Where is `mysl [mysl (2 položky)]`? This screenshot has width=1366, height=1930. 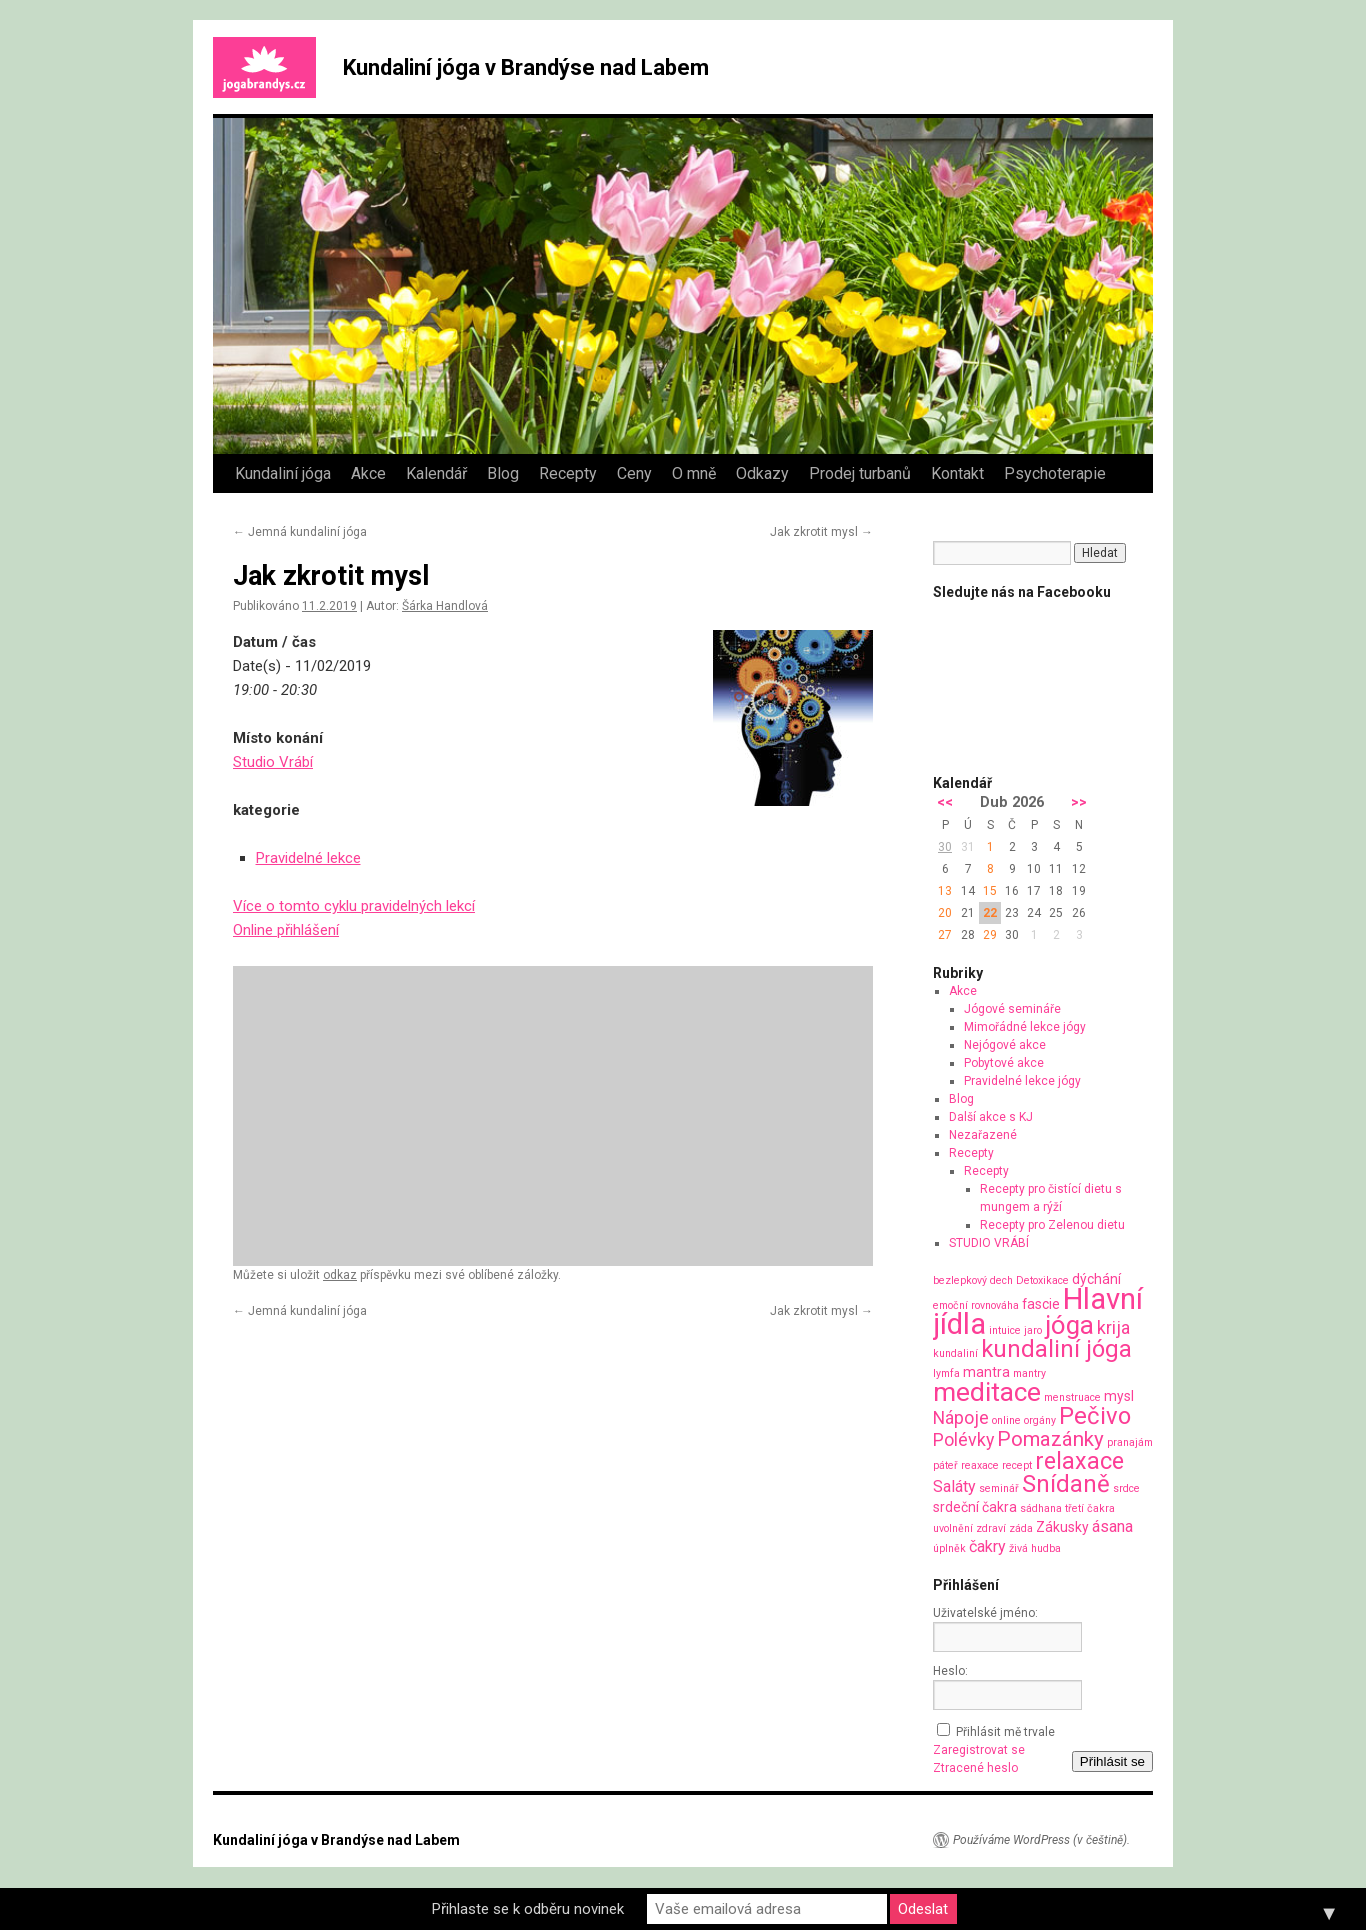 mysl [mysl (2 položky)] is located at coordinates (1119, 1396).